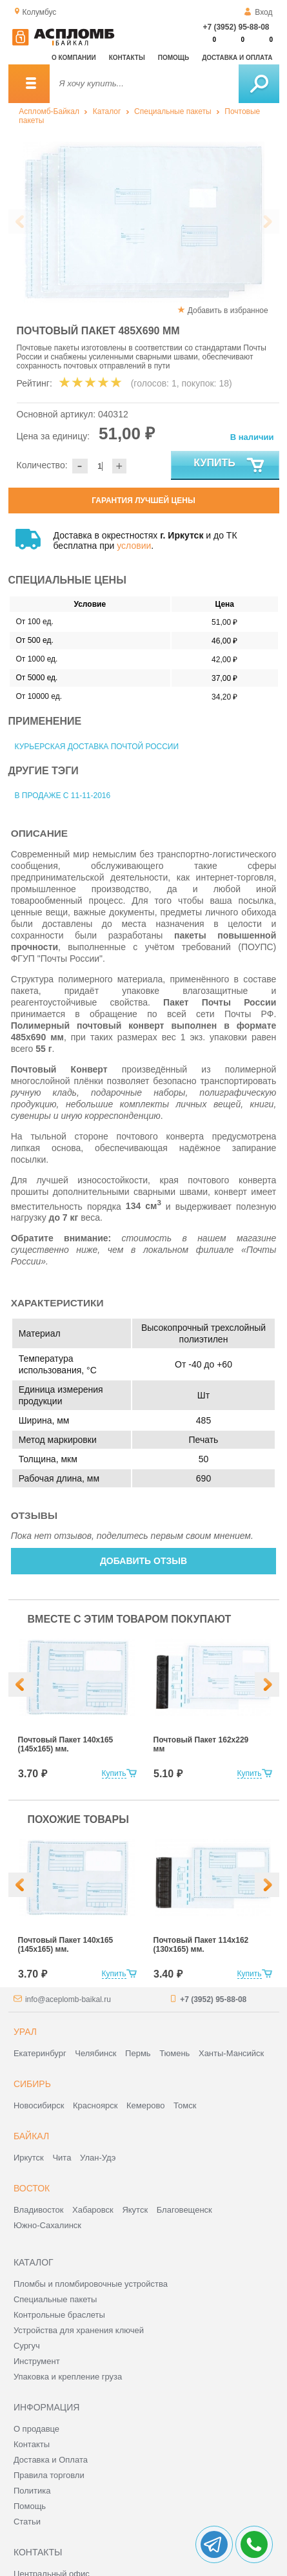  Describe the element at coordinates (236, 27) in the screenshot. I see `+7 (3952) 95-88-08` at that location.